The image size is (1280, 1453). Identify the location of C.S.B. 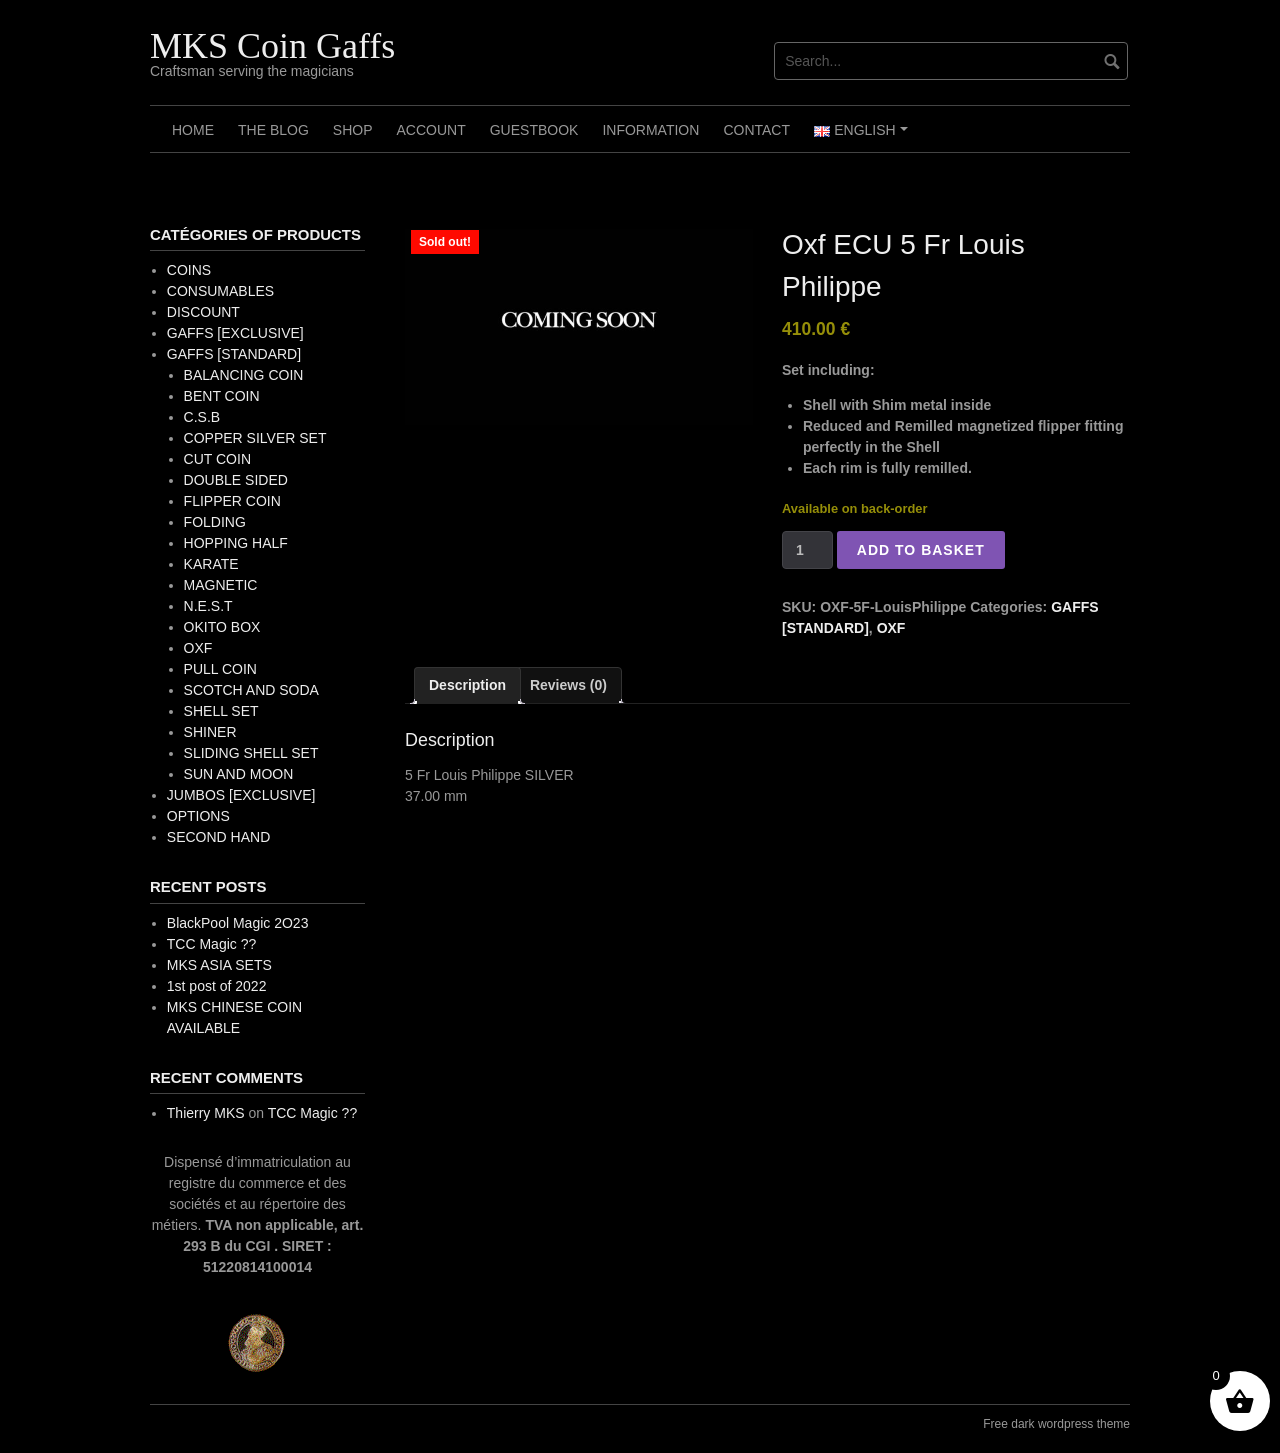
(202, 417).